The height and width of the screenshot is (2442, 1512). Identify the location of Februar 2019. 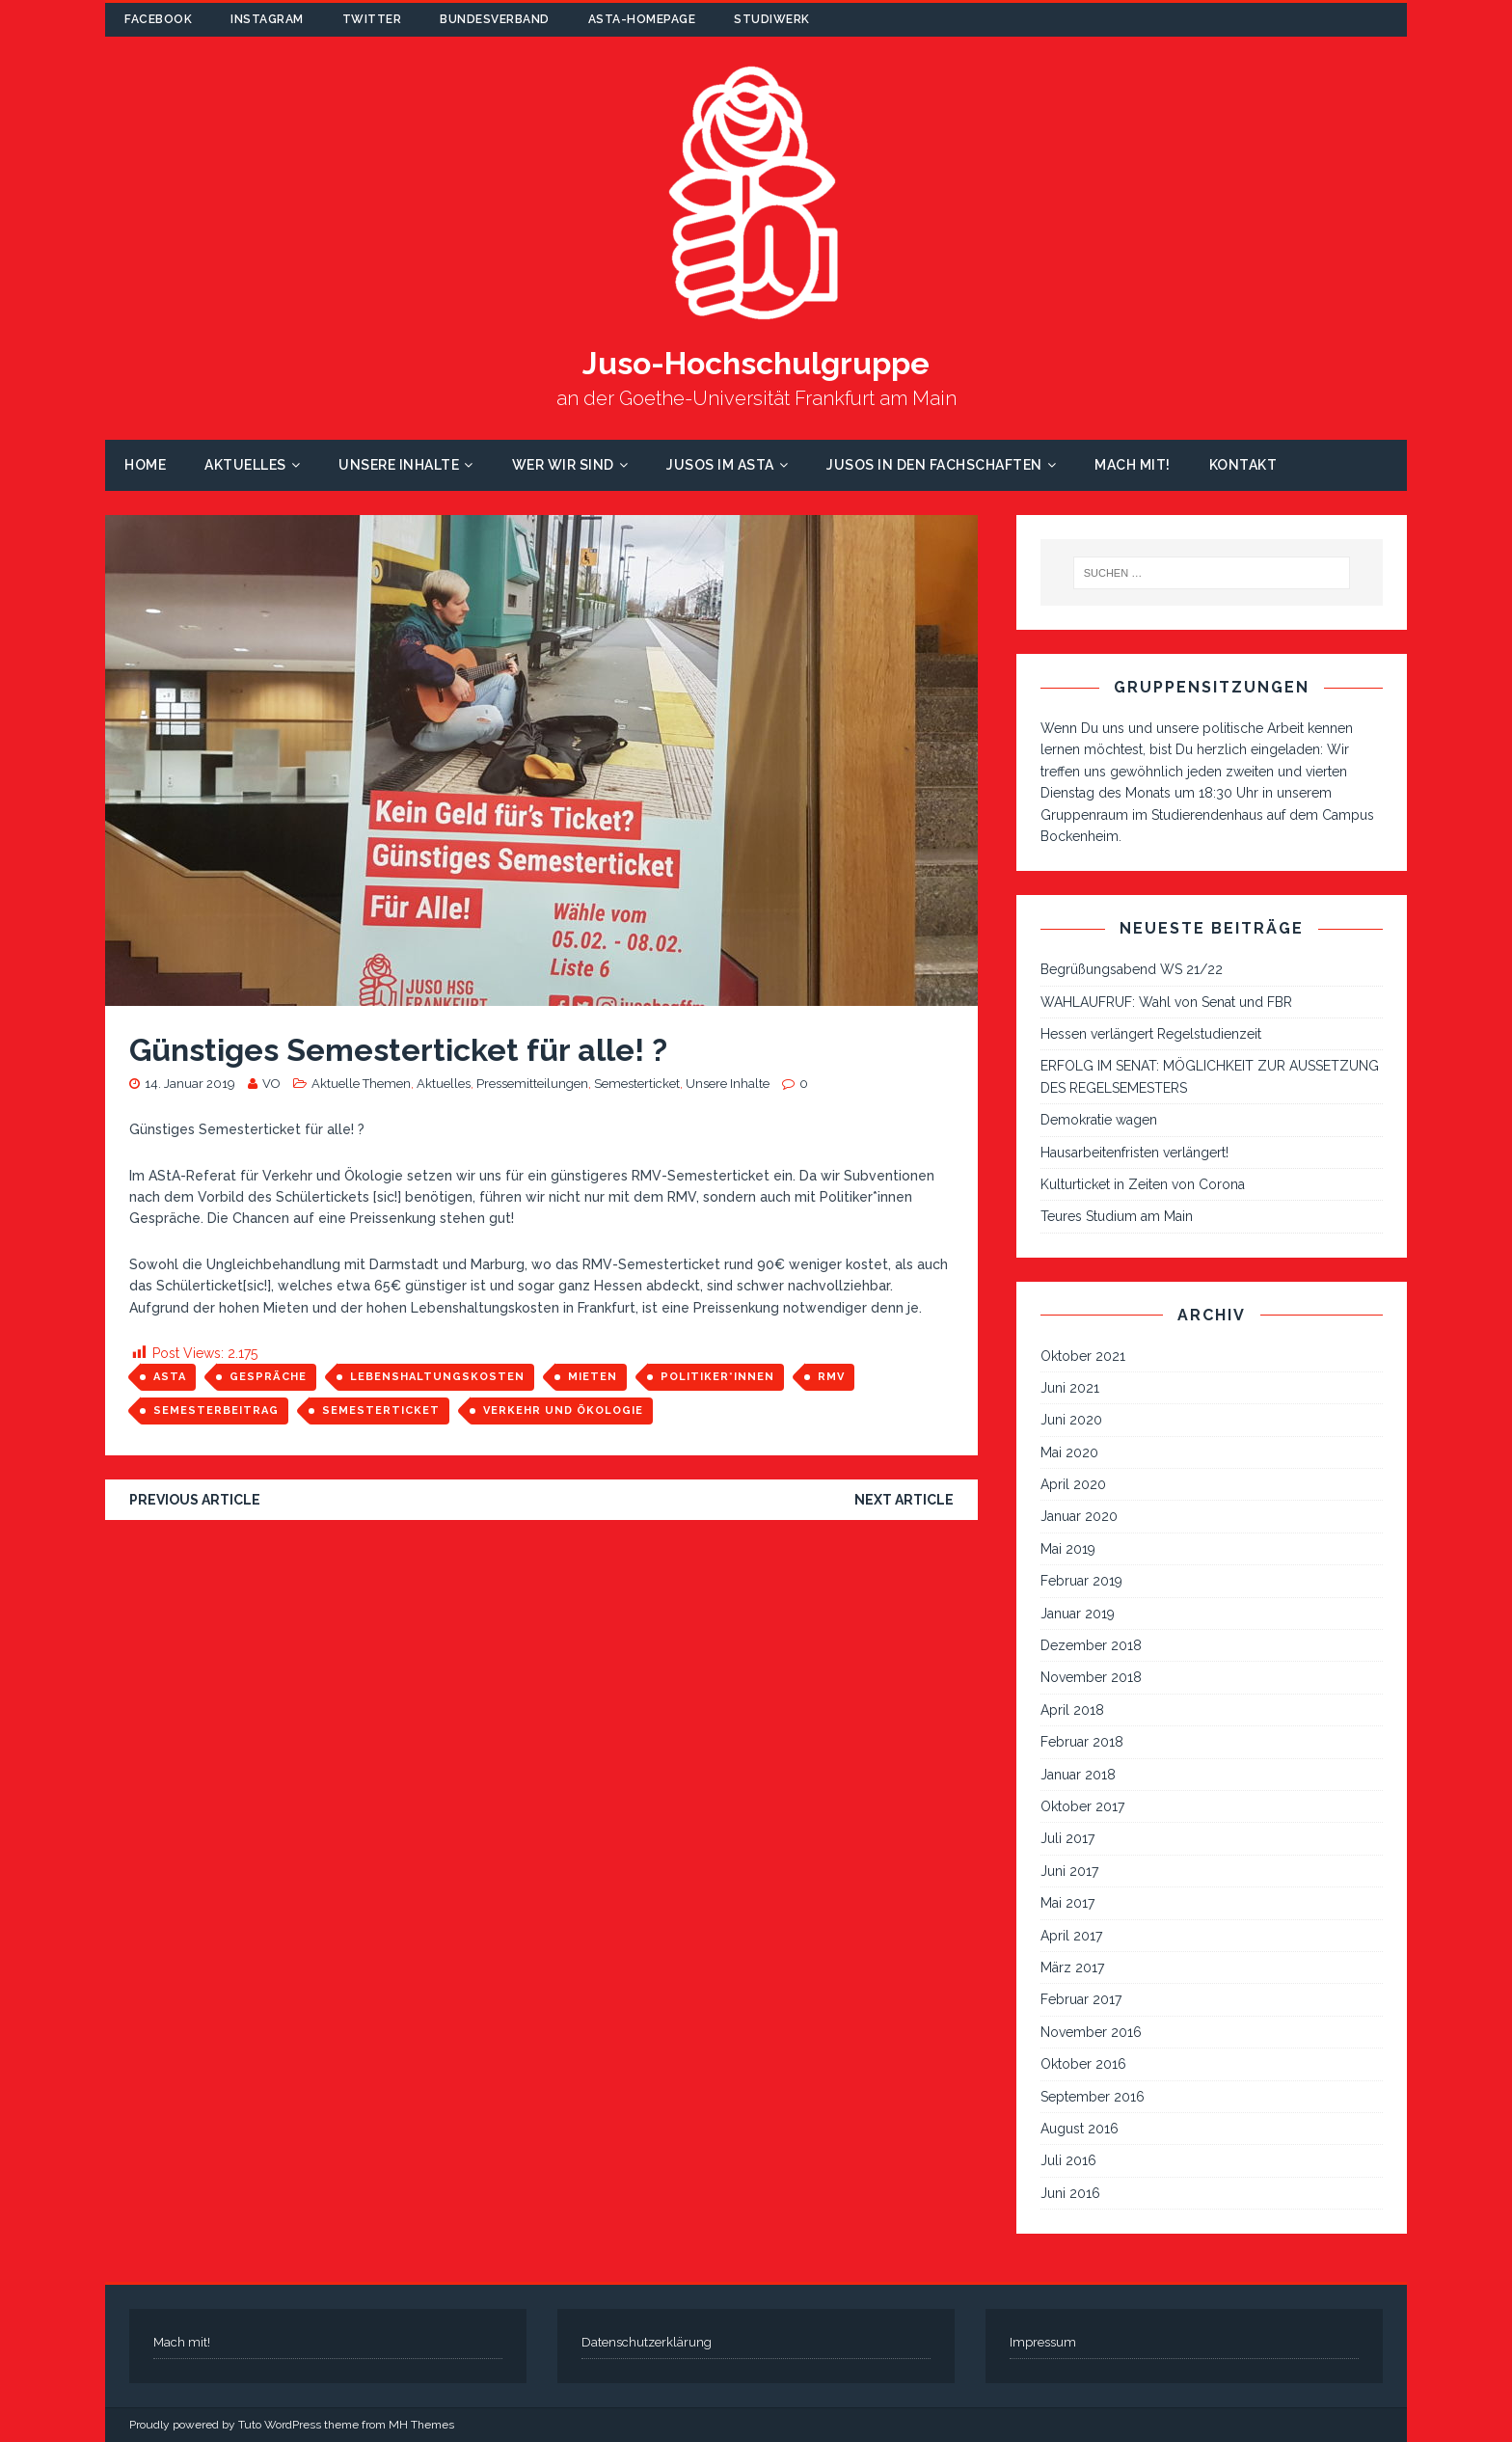
(1081, 1580).